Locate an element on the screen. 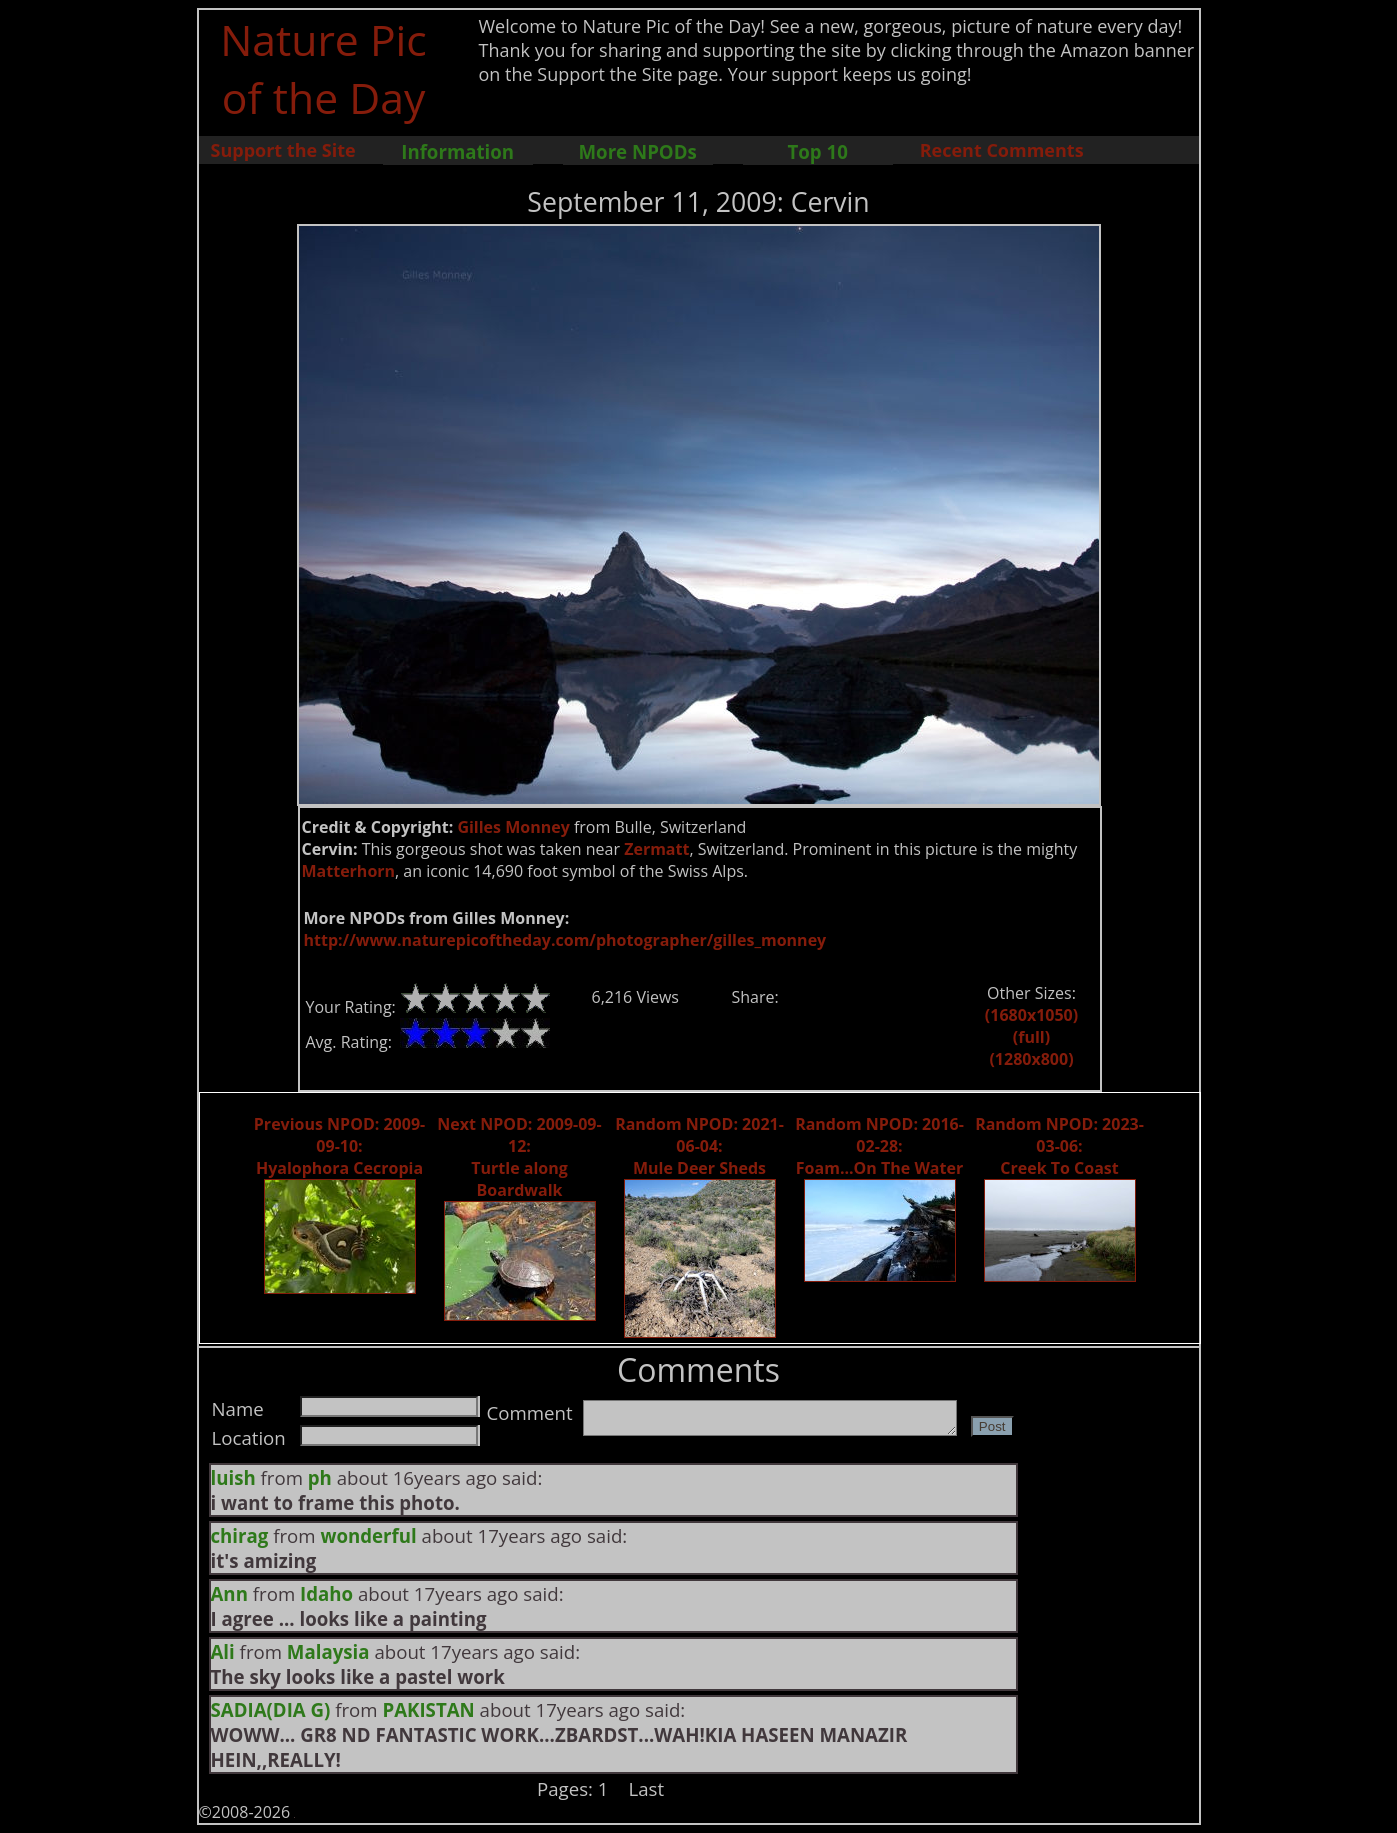  Nature Pic of the Day is located at coordinates (323, 68).